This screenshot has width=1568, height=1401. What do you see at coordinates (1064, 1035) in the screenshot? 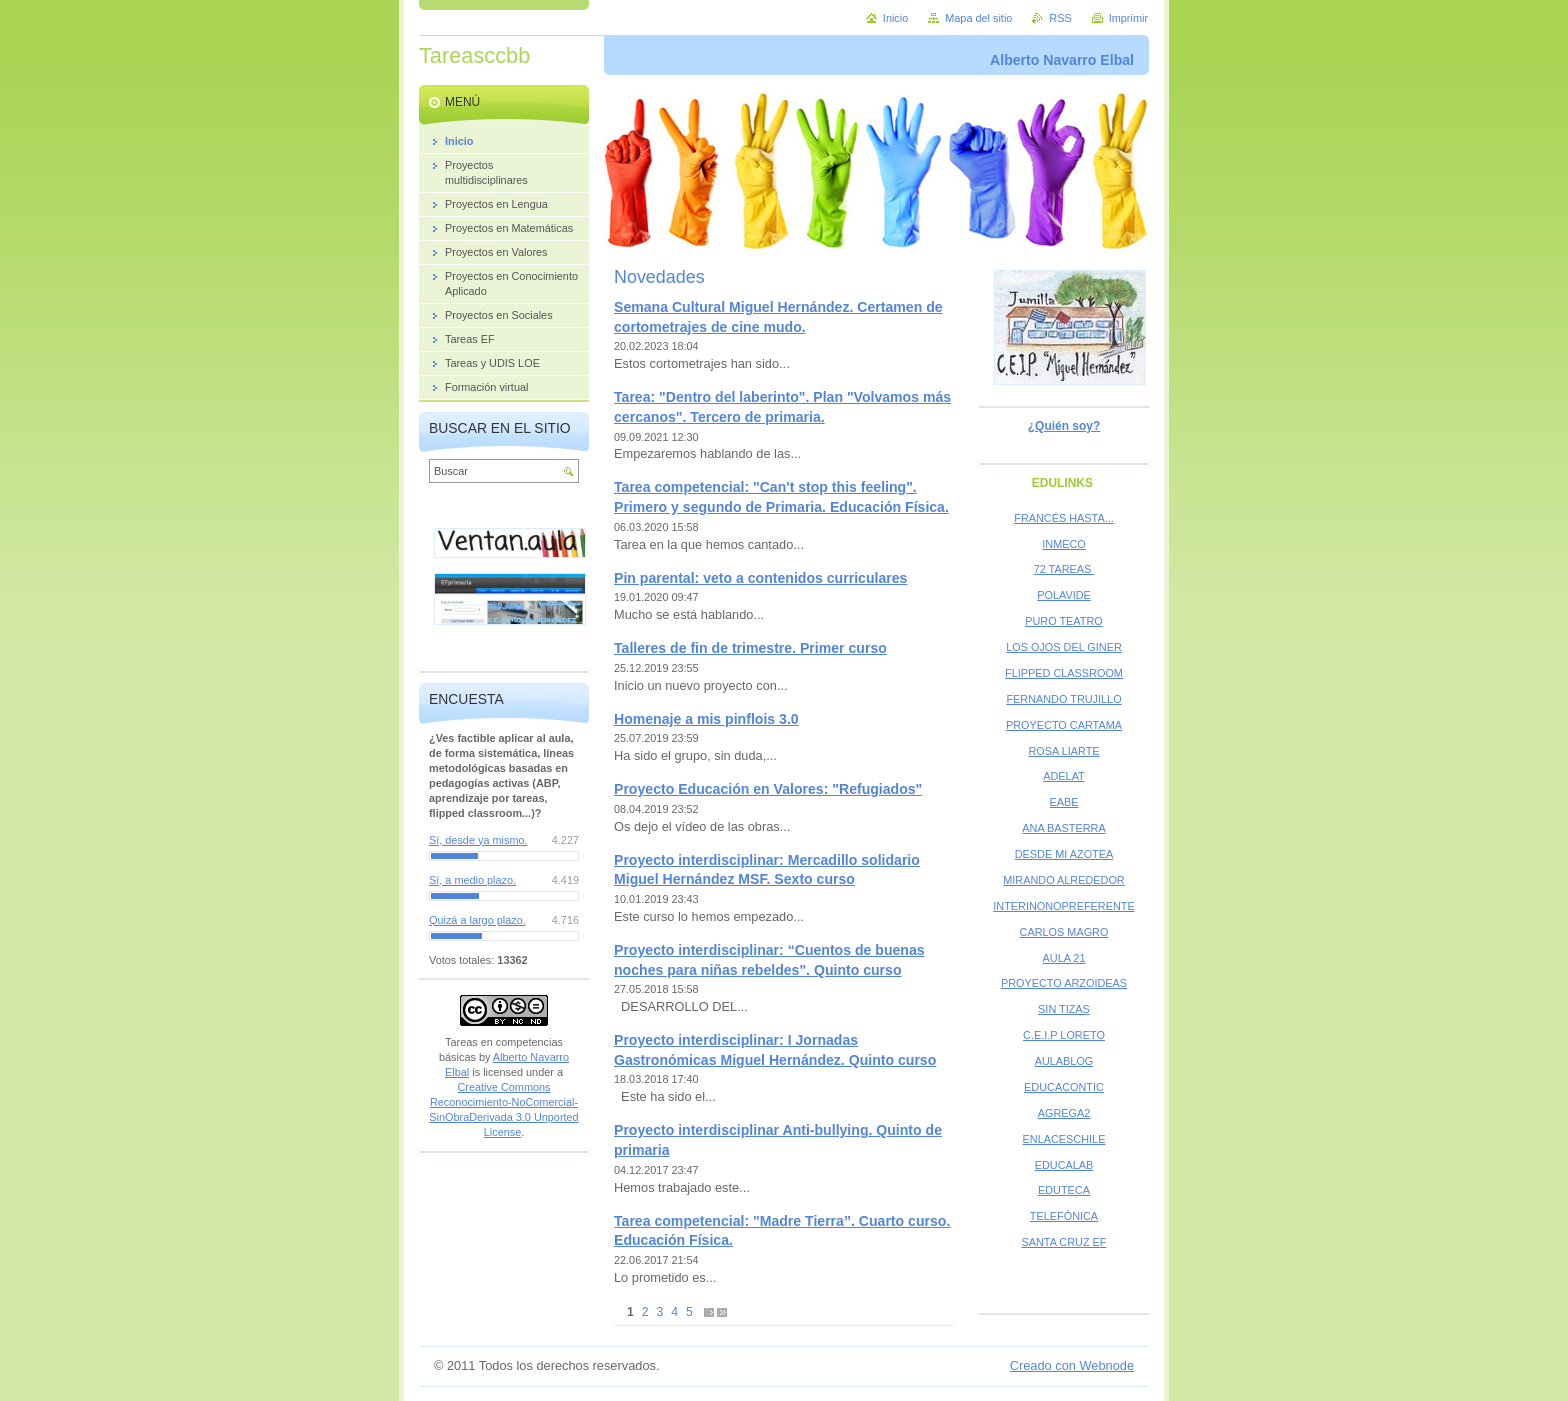
I see `C.E.I.P LORETO` at bounding box center [1064, 1035].